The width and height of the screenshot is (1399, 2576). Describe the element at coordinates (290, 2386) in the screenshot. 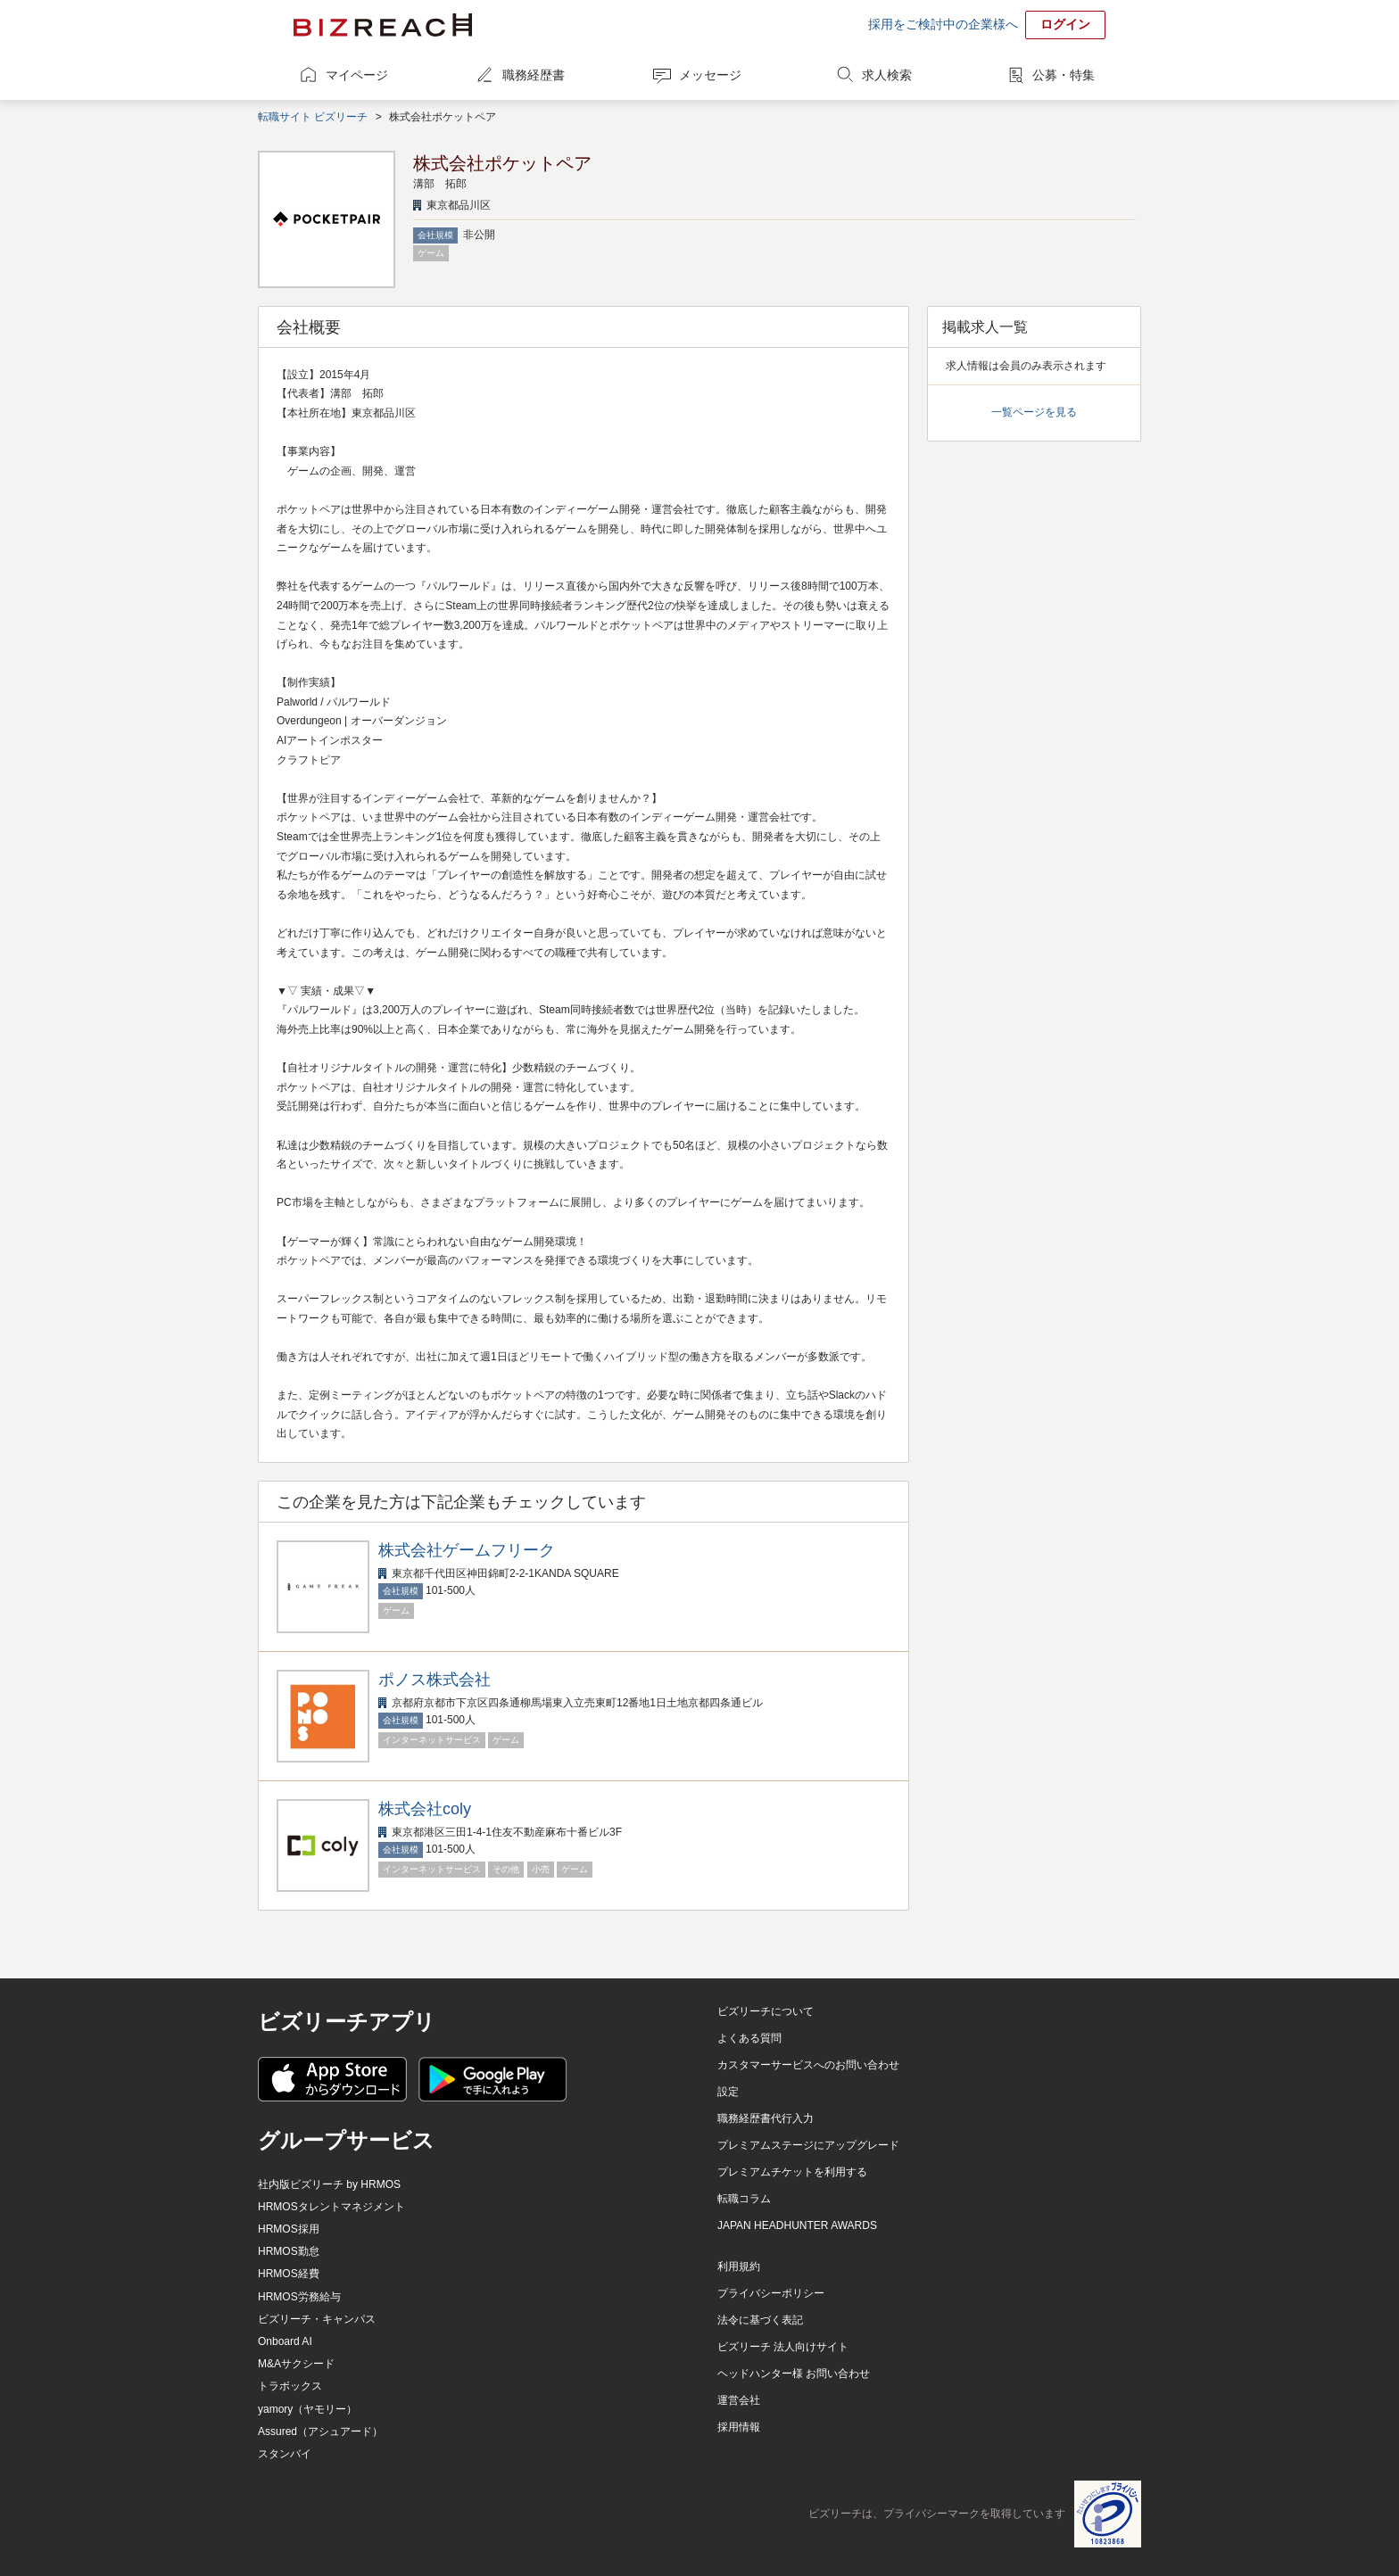

I see `トラボックス` at that location.